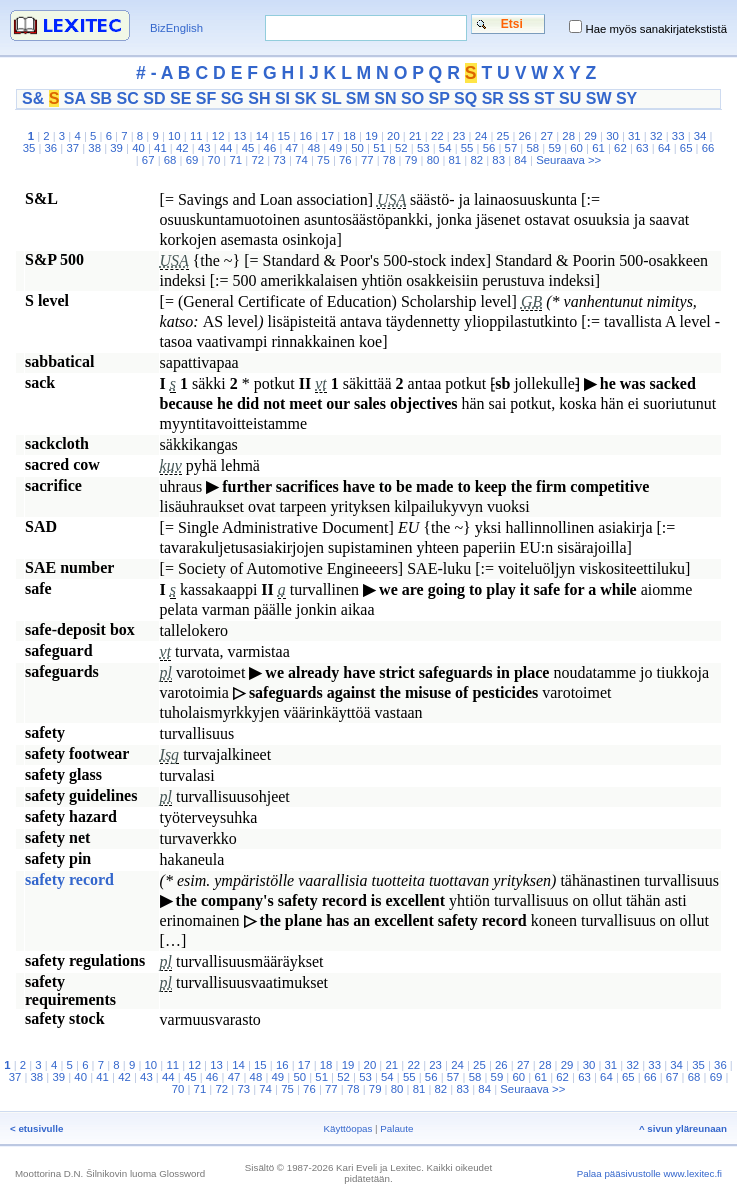 Image resolution: width=737 pixels, height=1199 pixels. I want to click on S&, so click(33, 98).